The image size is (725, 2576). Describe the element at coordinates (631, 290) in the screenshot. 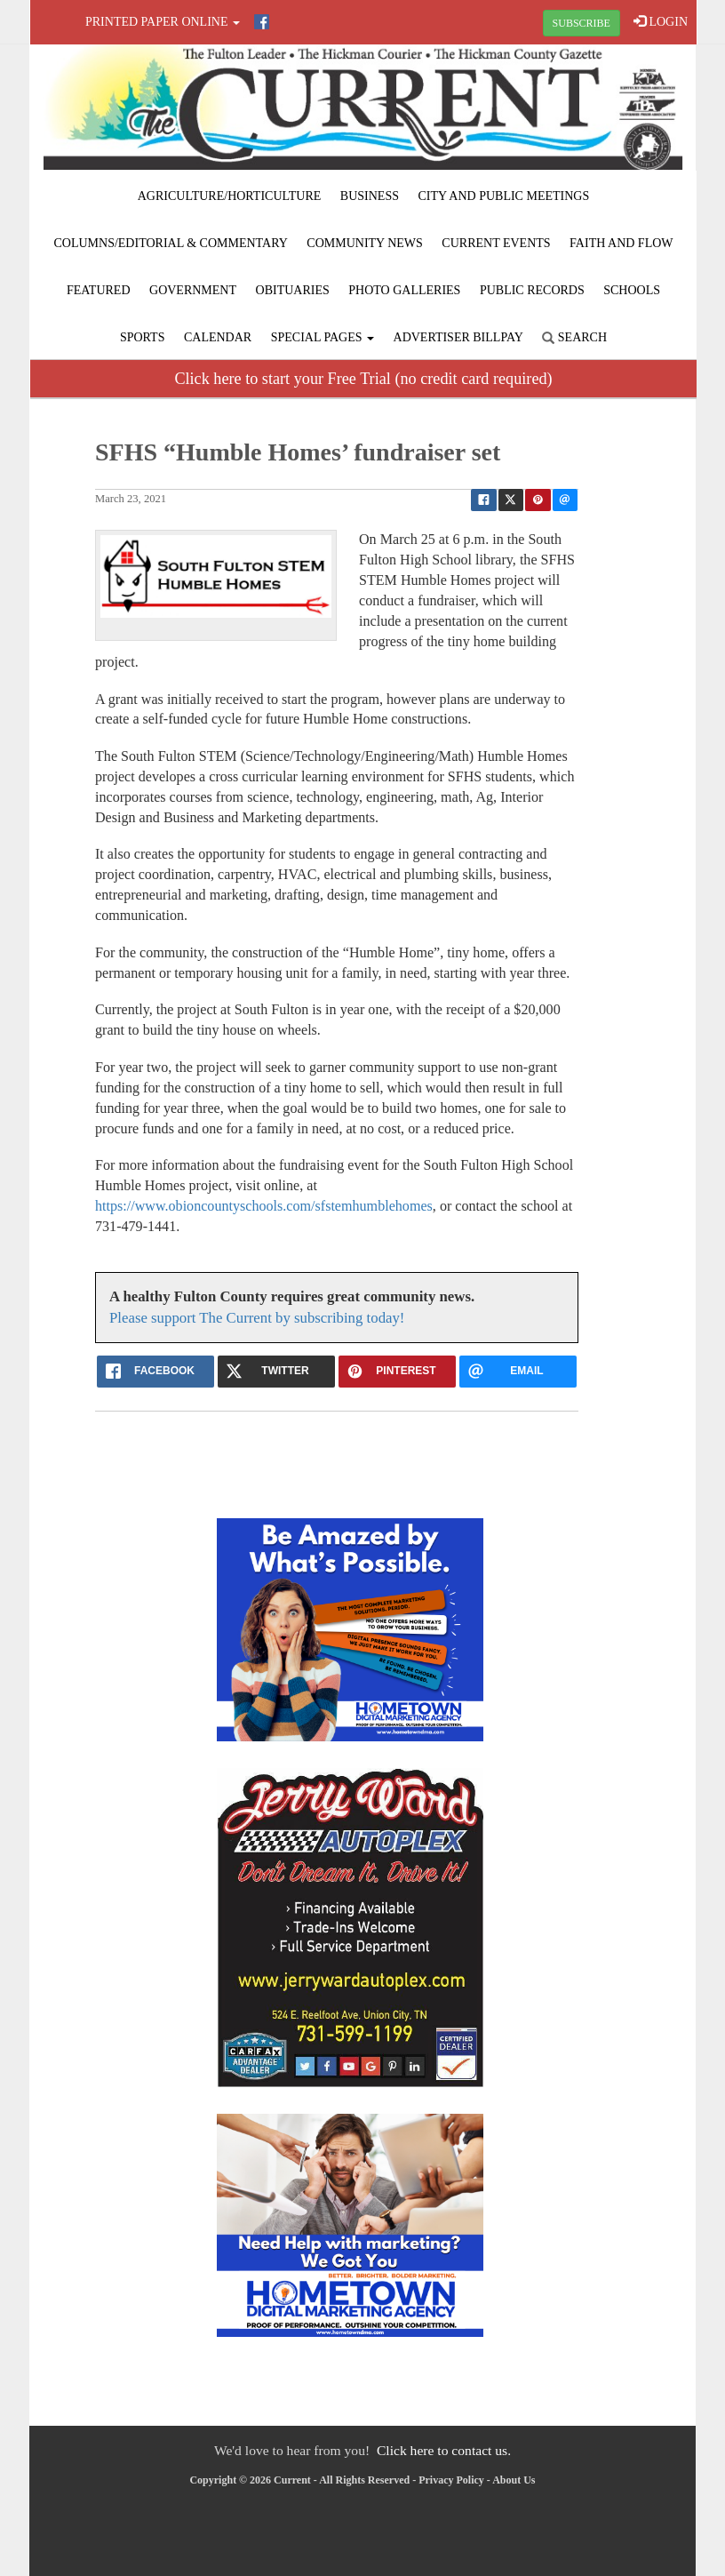

I see `Schools` at that location.